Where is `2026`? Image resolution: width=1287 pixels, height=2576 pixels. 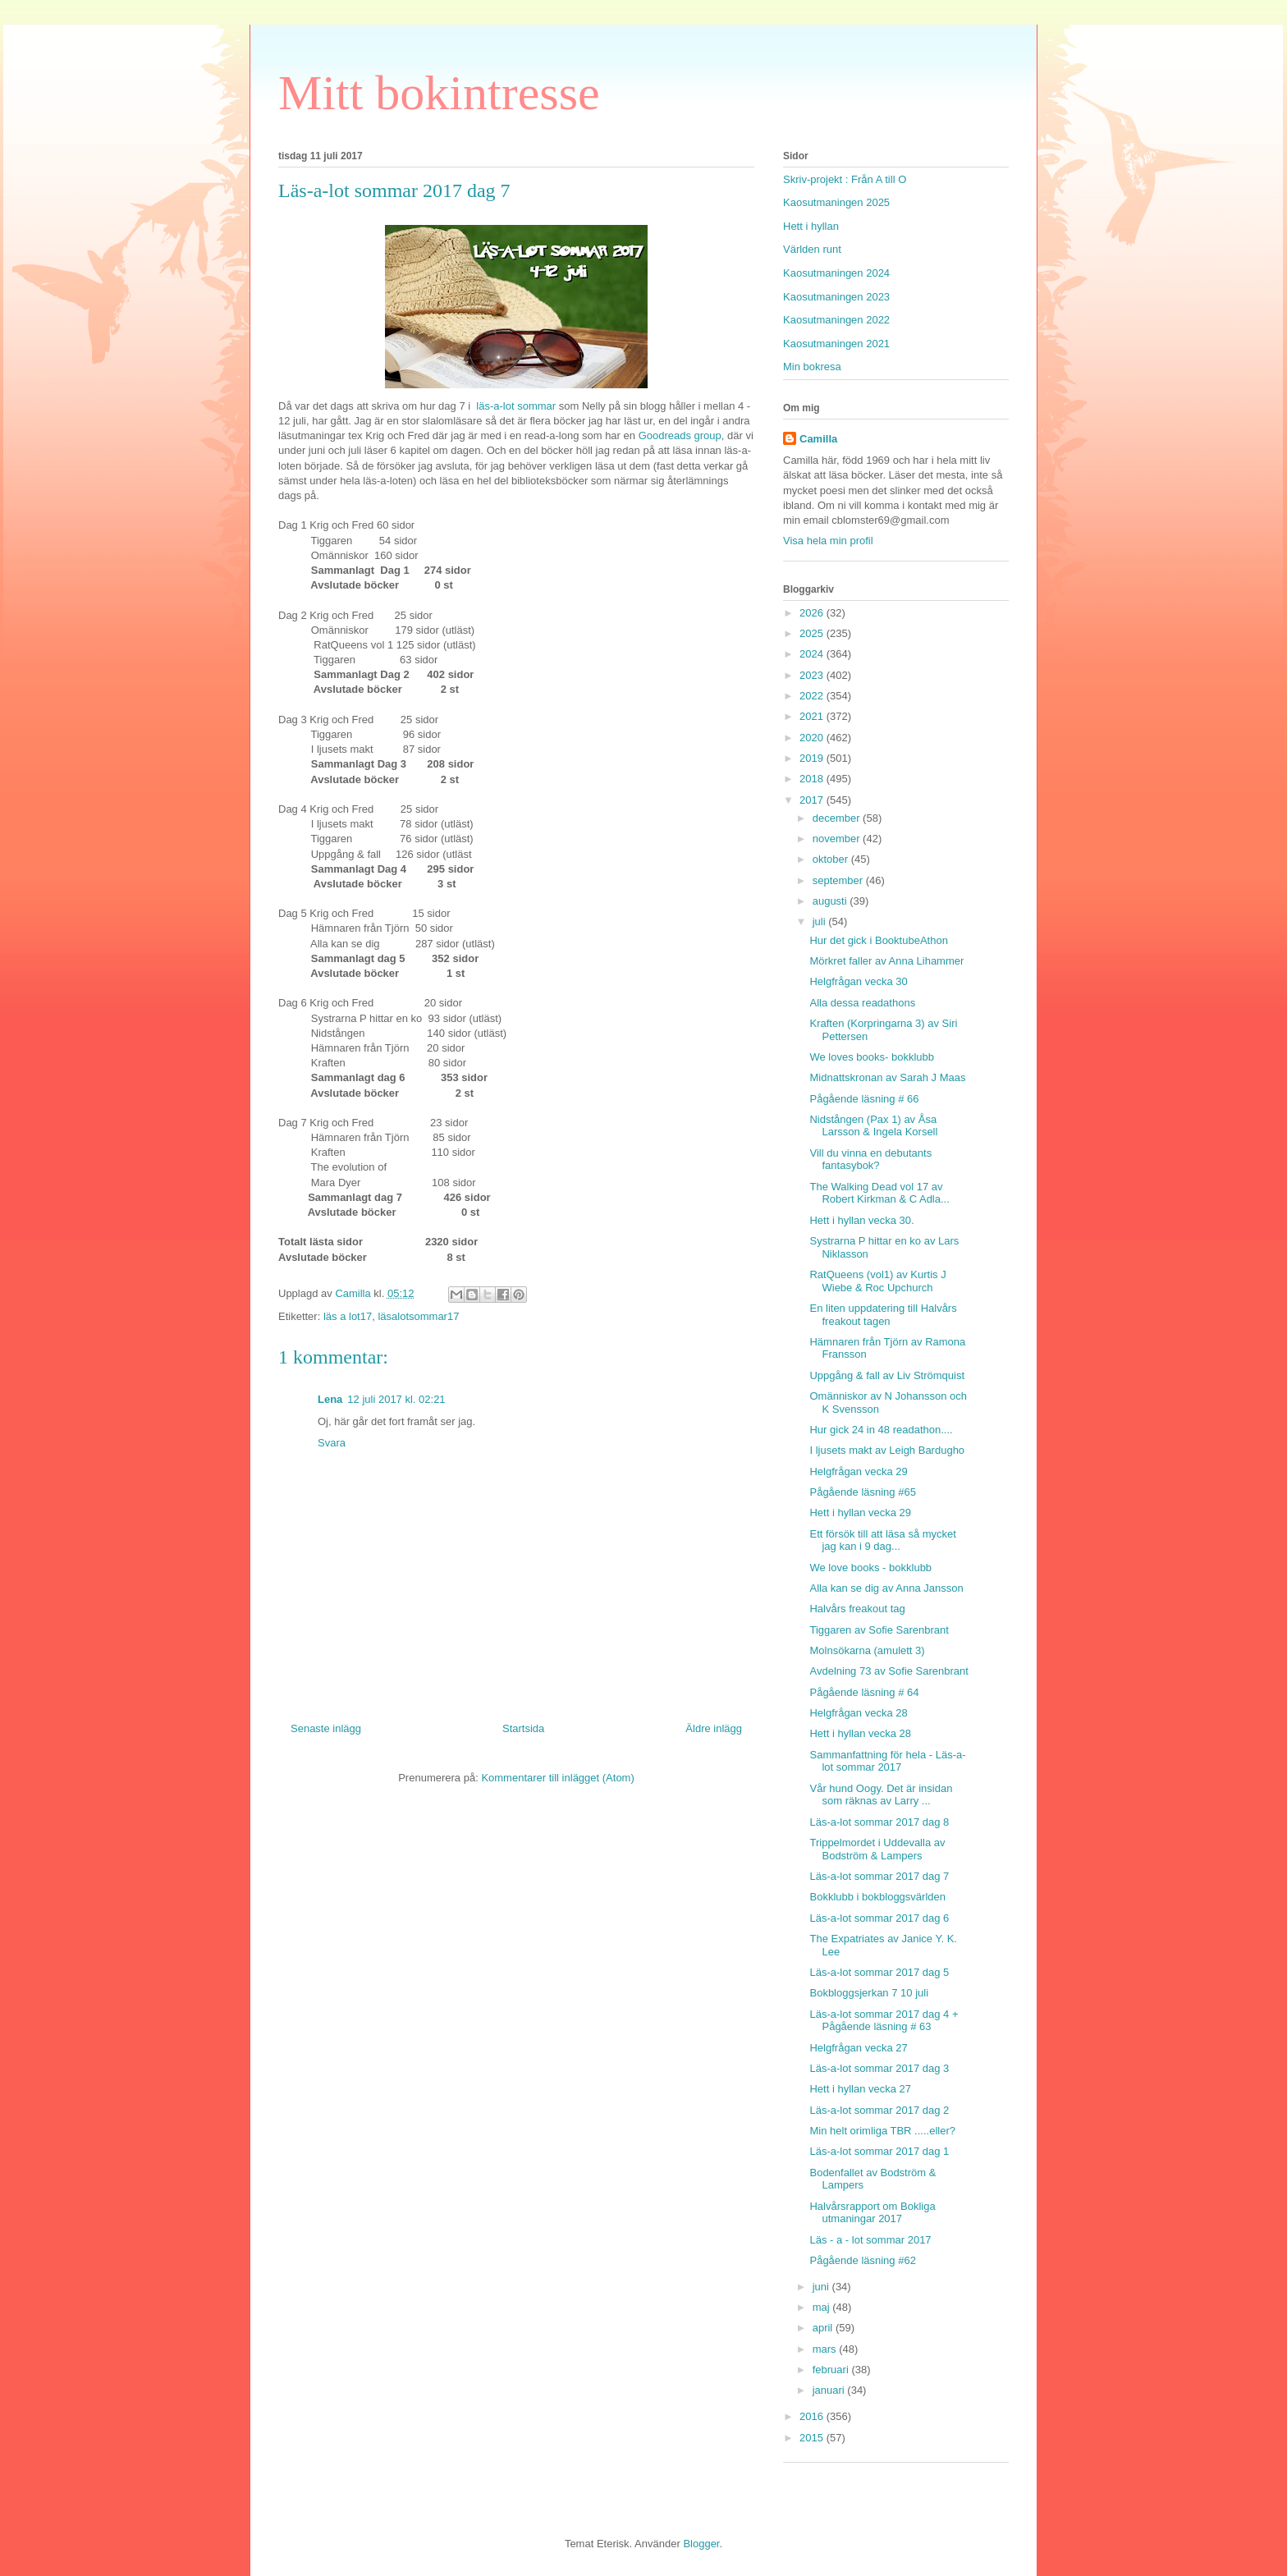
2026 is located at coordinates (813, 613).